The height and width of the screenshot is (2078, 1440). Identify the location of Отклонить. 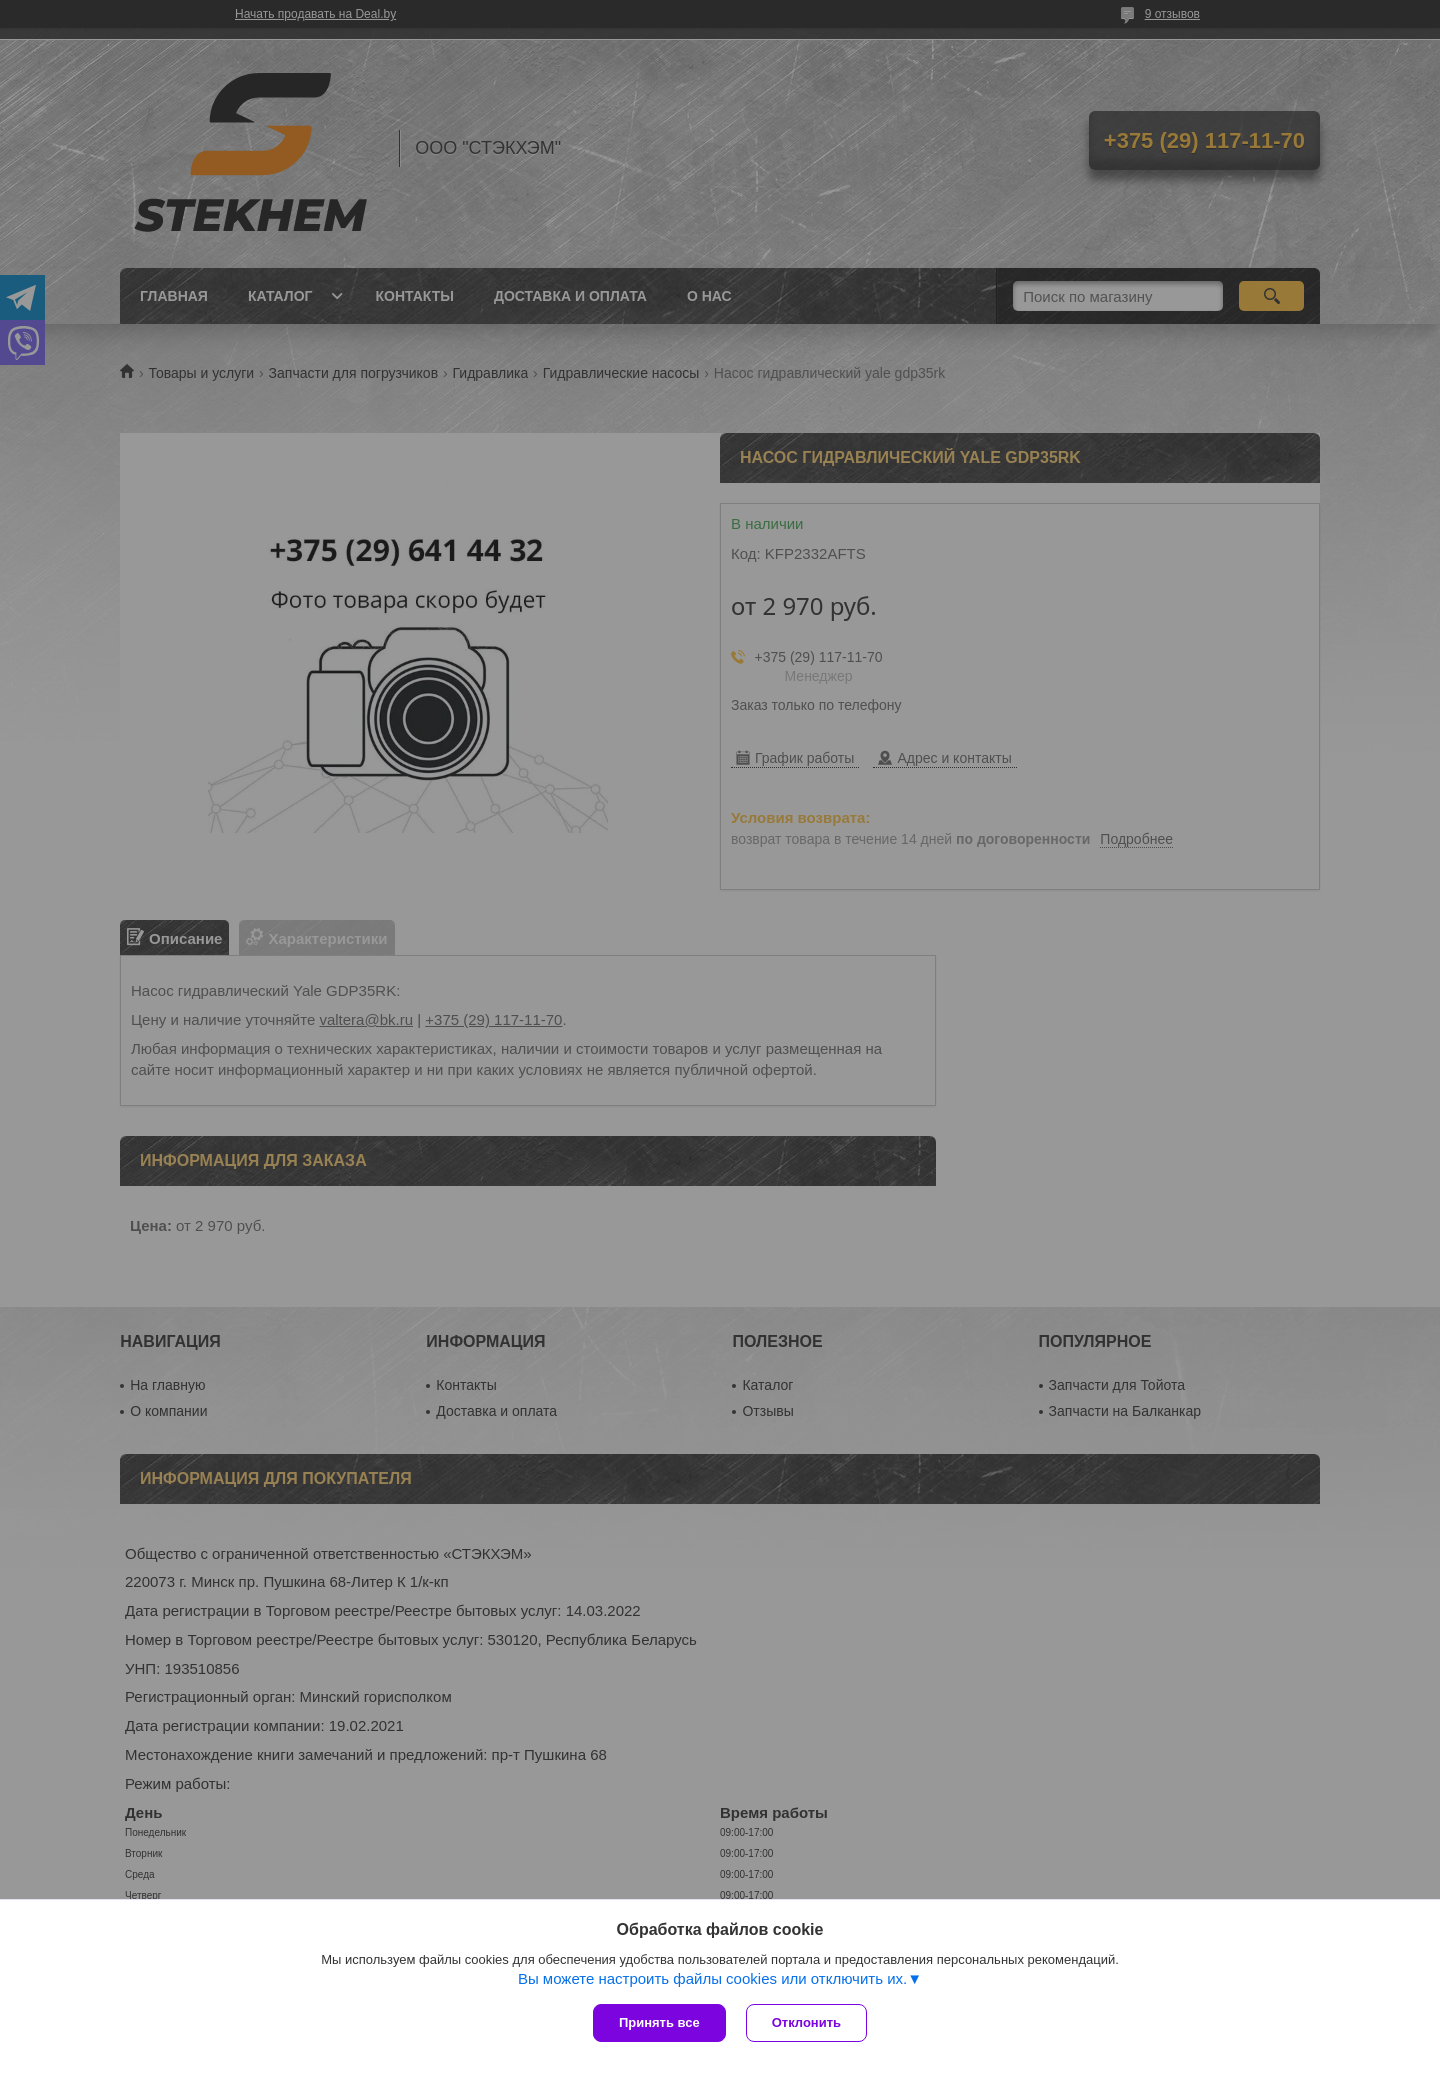
(806, 2022).